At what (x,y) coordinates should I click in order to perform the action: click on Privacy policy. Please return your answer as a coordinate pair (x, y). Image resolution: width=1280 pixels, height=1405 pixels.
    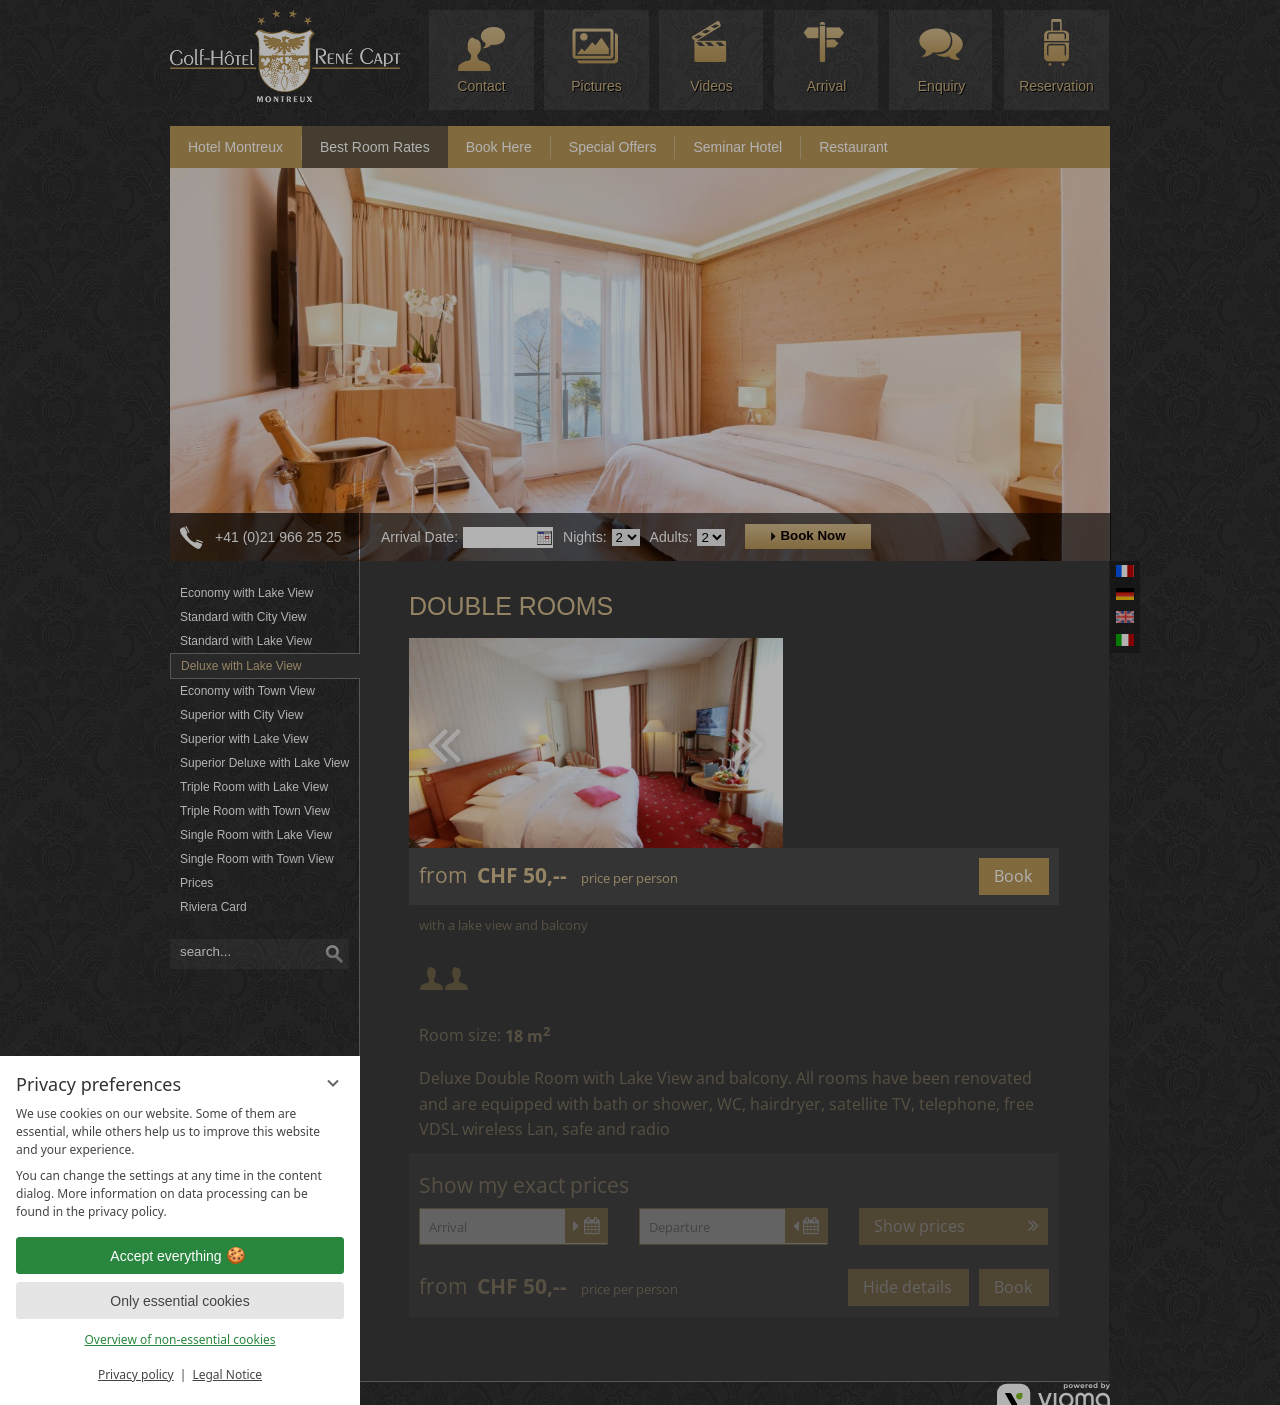
    Looking at the image, I should click on (136, 1374).